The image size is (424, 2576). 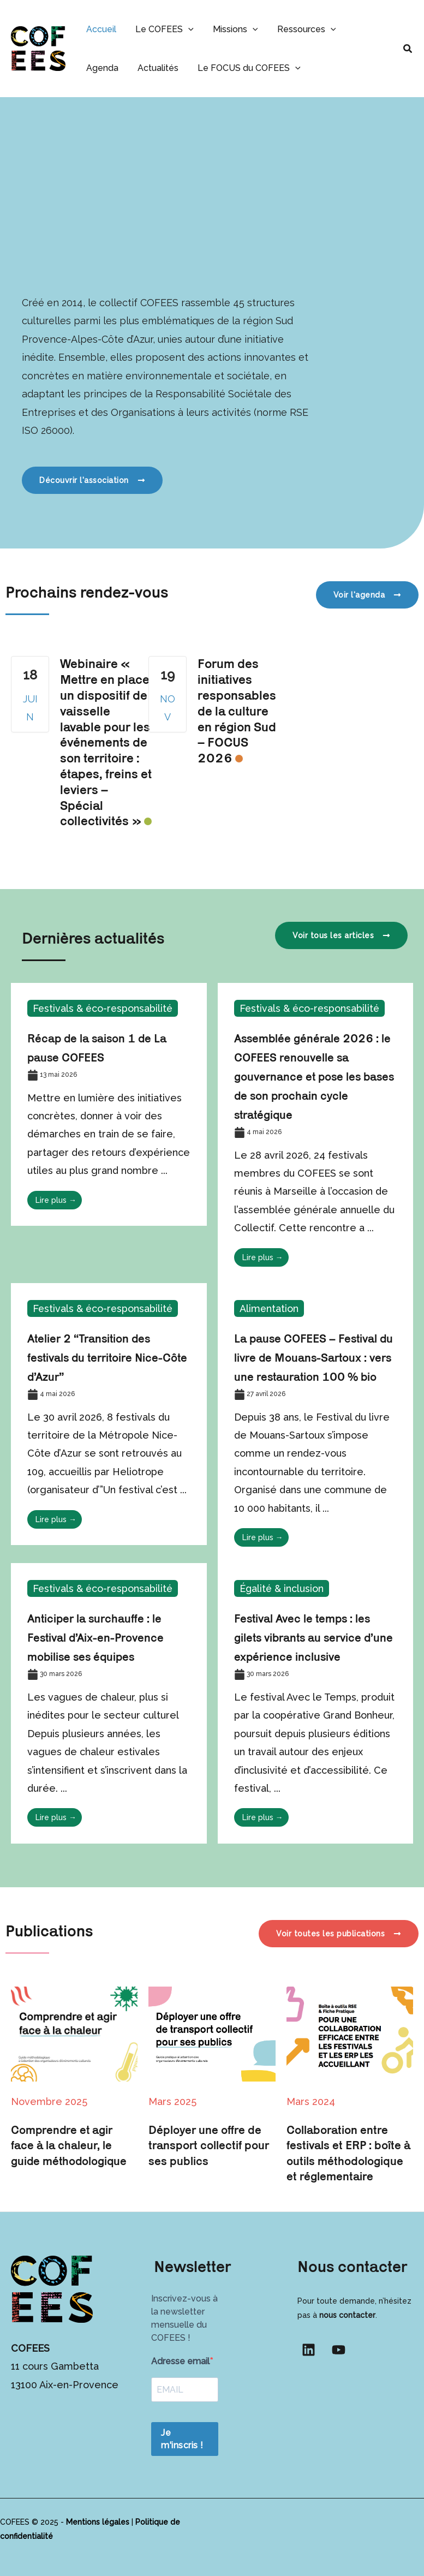 I want to click on Alimentation, so click(x=269, y=1308).